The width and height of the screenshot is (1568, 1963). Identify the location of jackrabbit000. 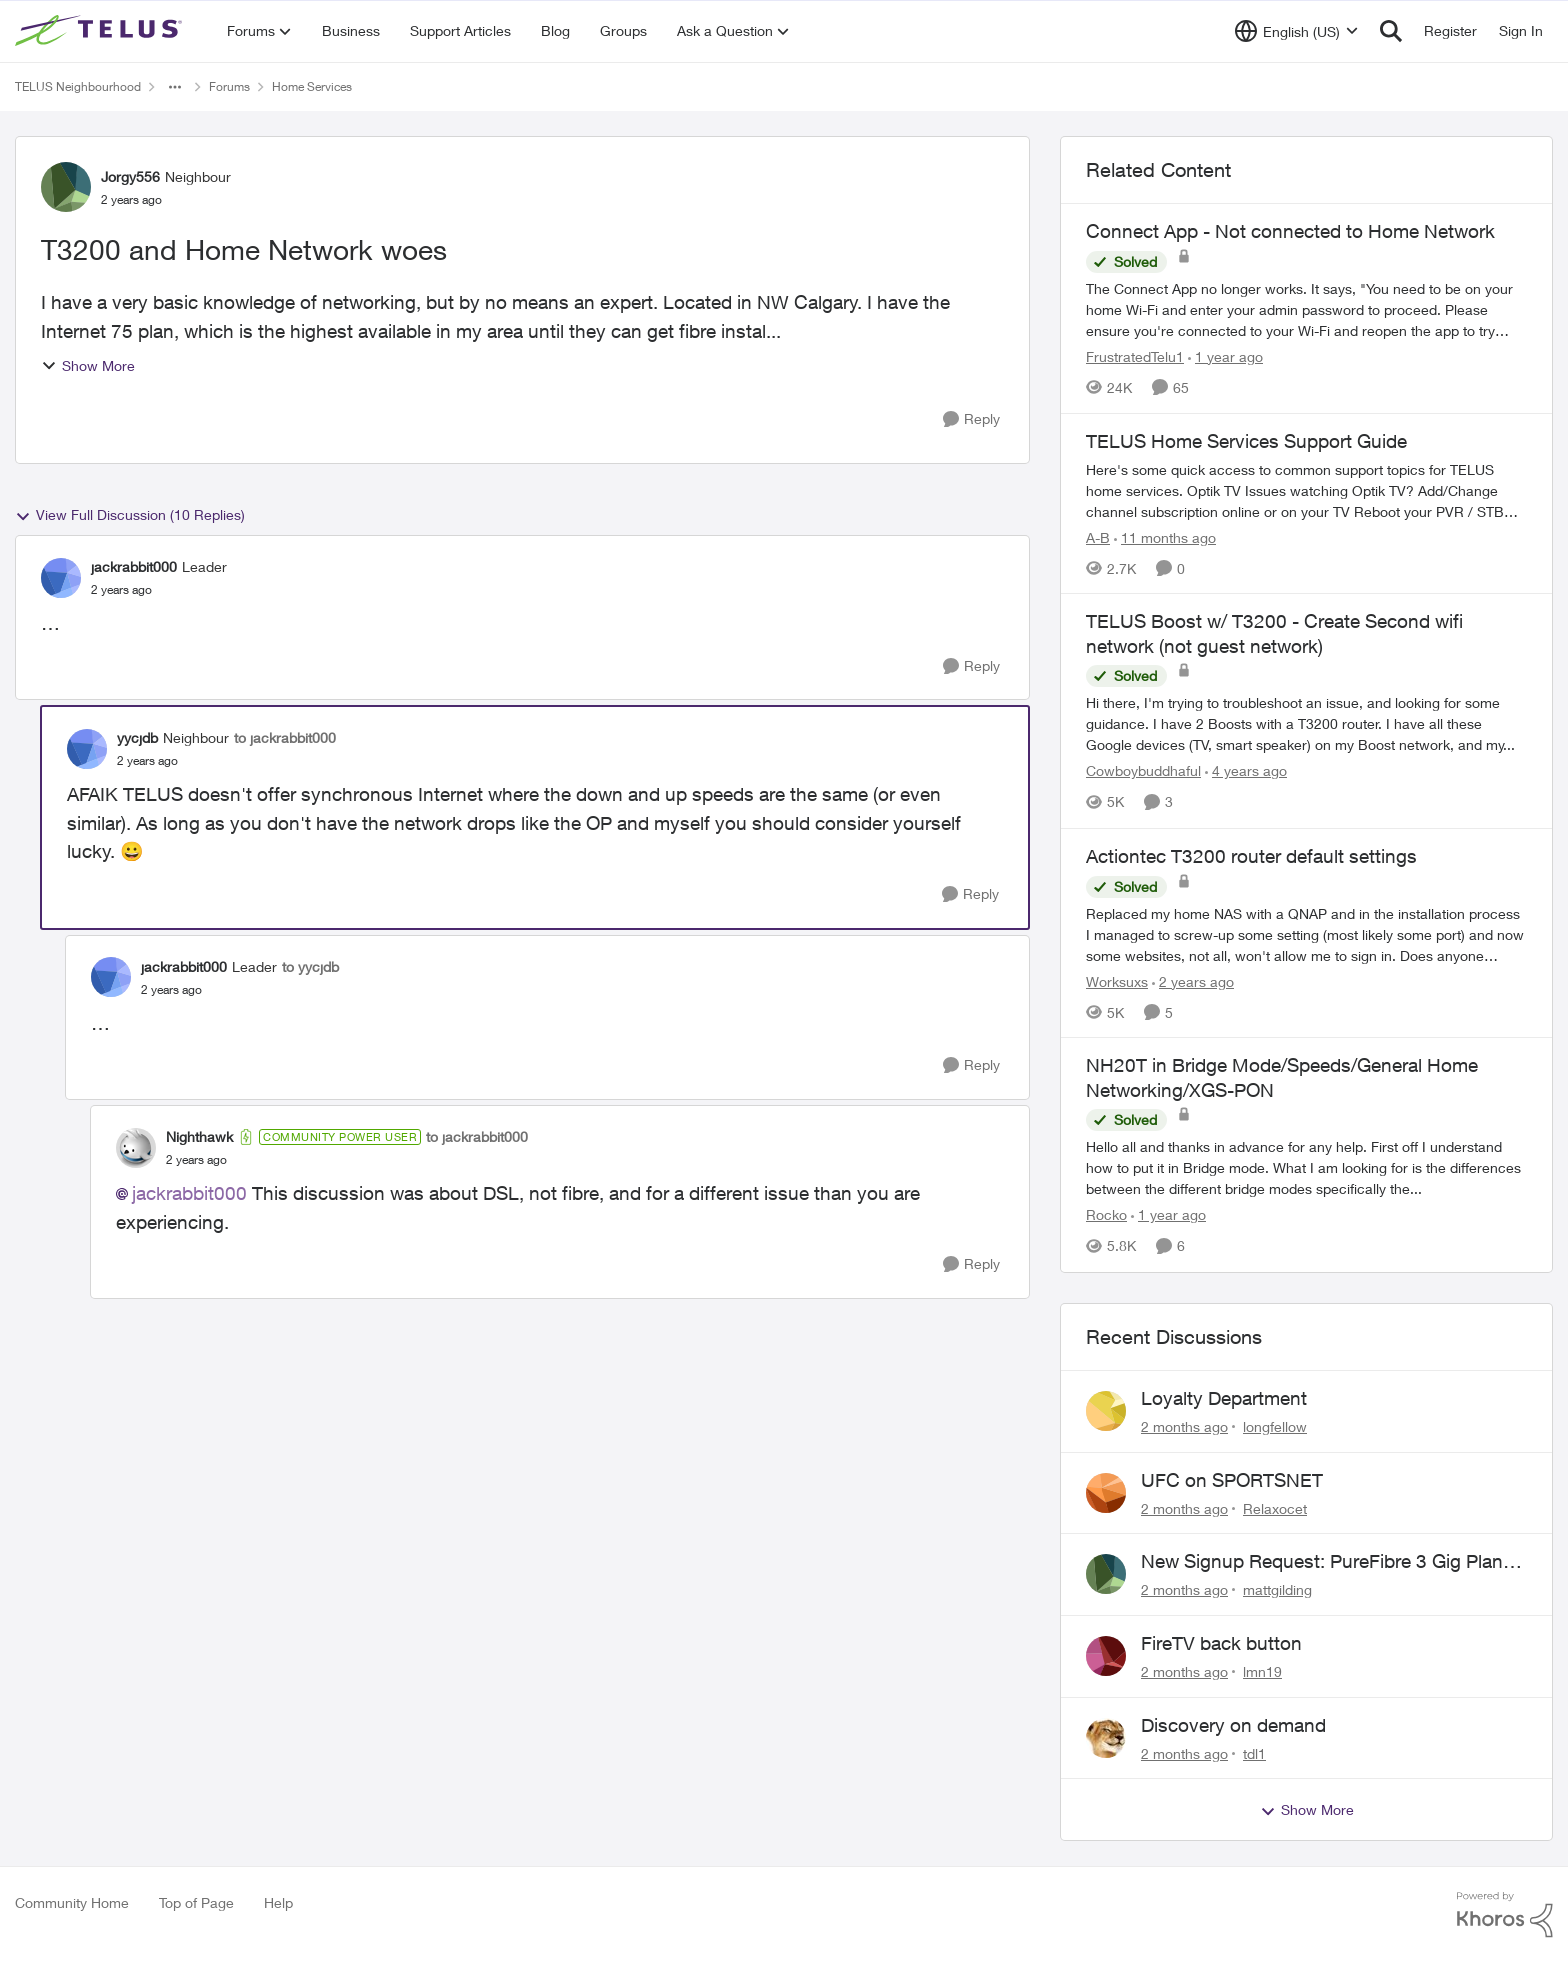
(189, 1193).